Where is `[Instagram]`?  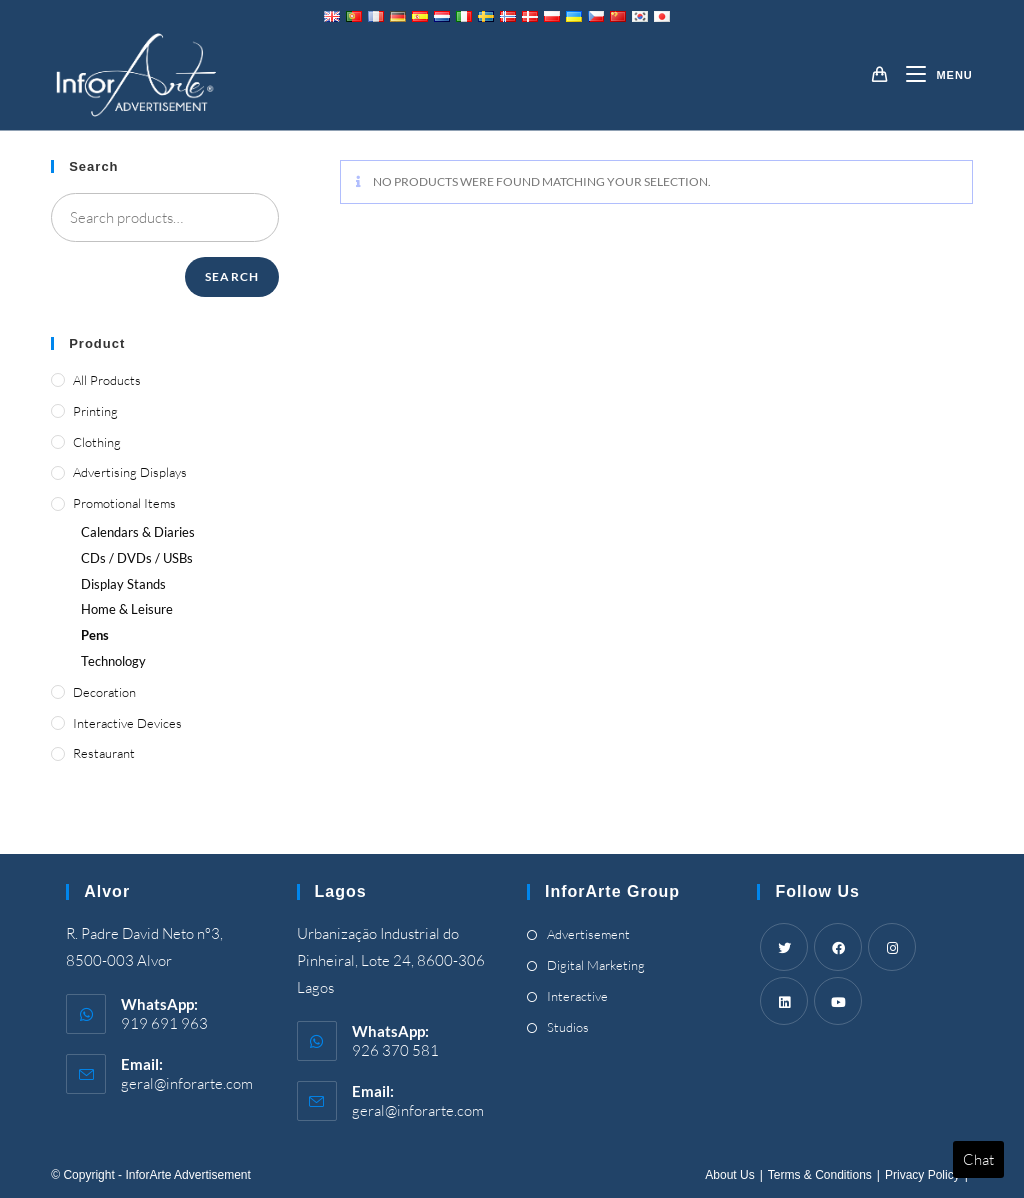 [Instagram] is located at coordinates (892, 947).